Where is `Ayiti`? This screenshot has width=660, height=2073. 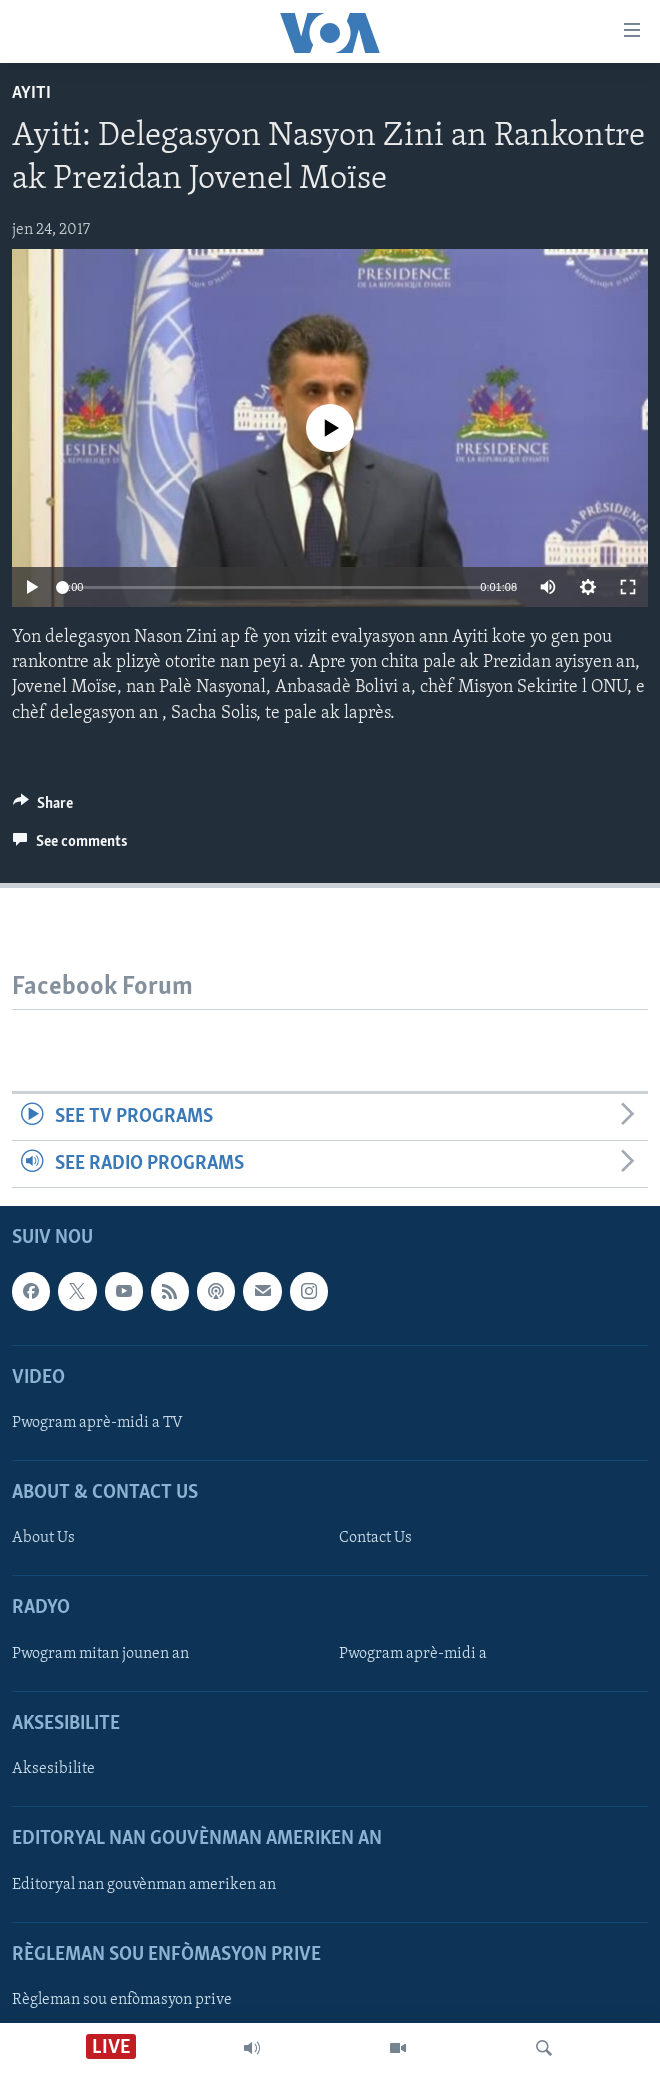 Ayiti is located at coordinates (31, 93).